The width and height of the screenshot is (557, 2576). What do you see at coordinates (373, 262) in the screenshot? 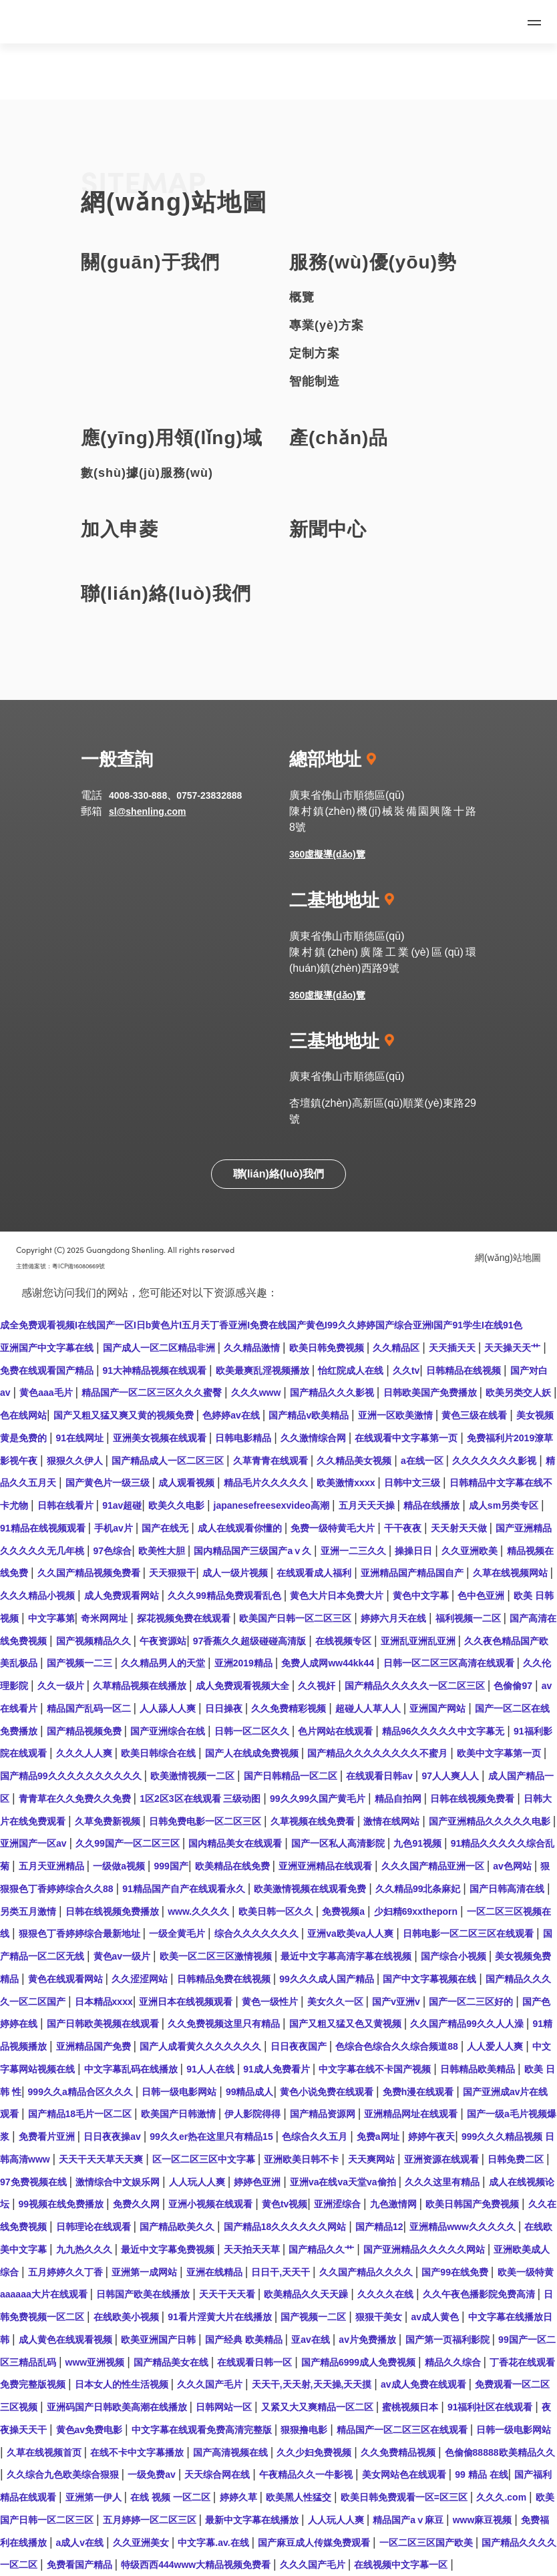
I see `服務(wù)優(yōu)勢` at bounding box center [373, 262].